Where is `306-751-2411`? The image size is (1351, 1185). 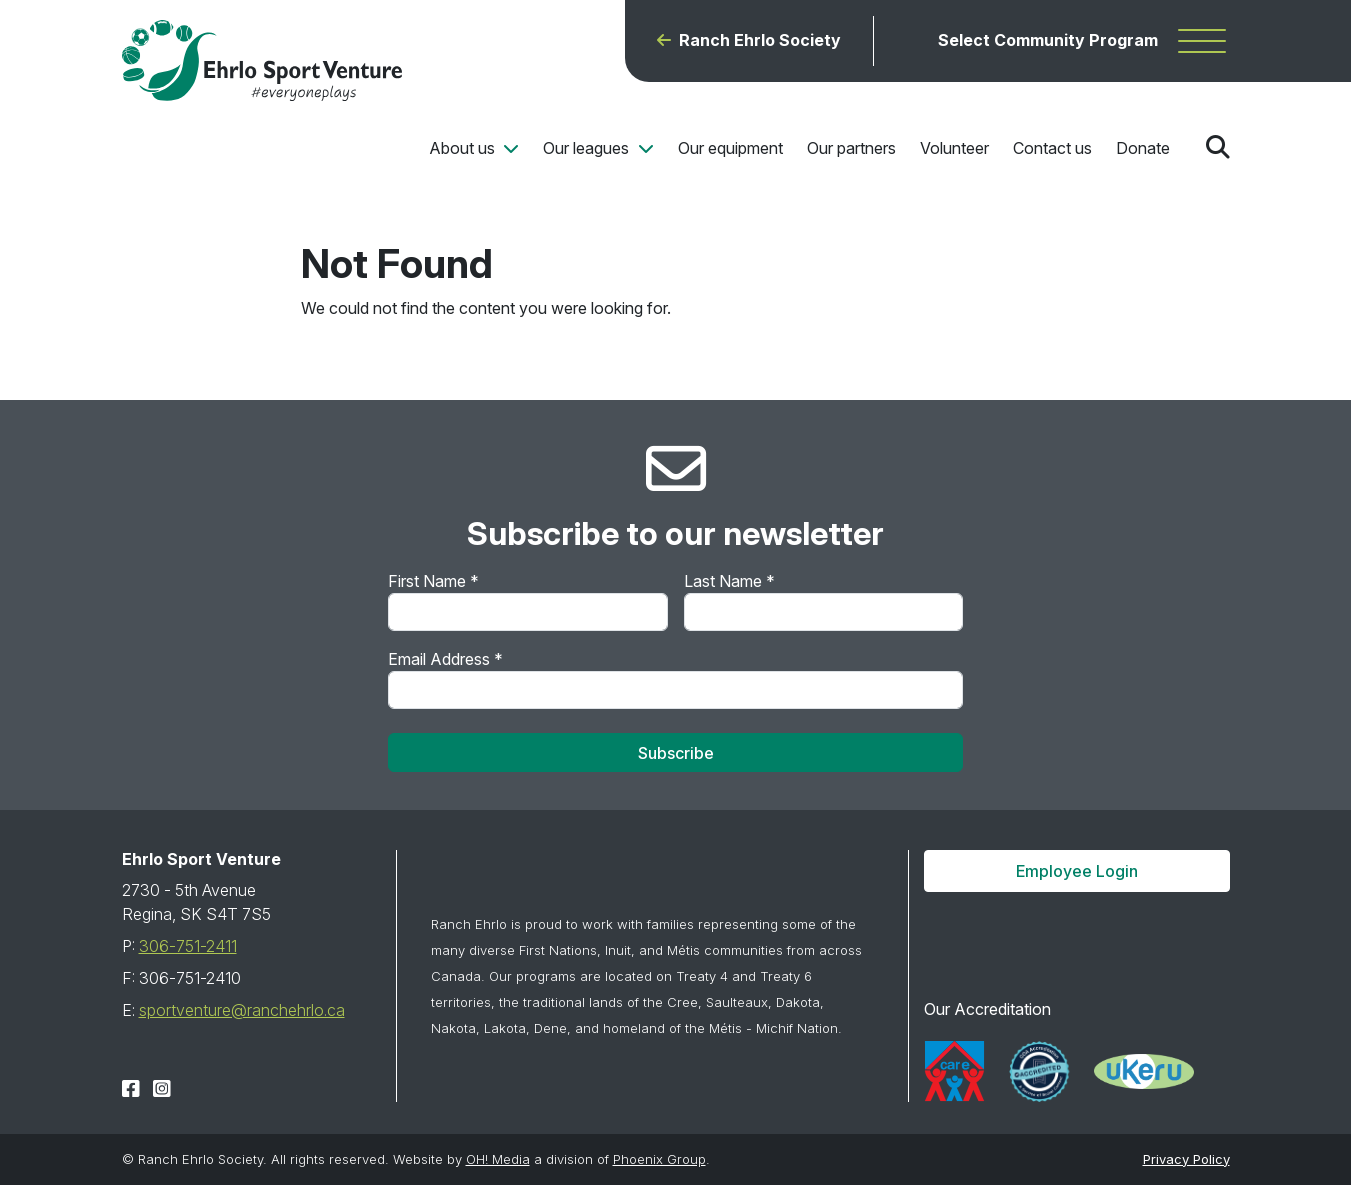
306-751-2411 is located at coordinates (188, 946).